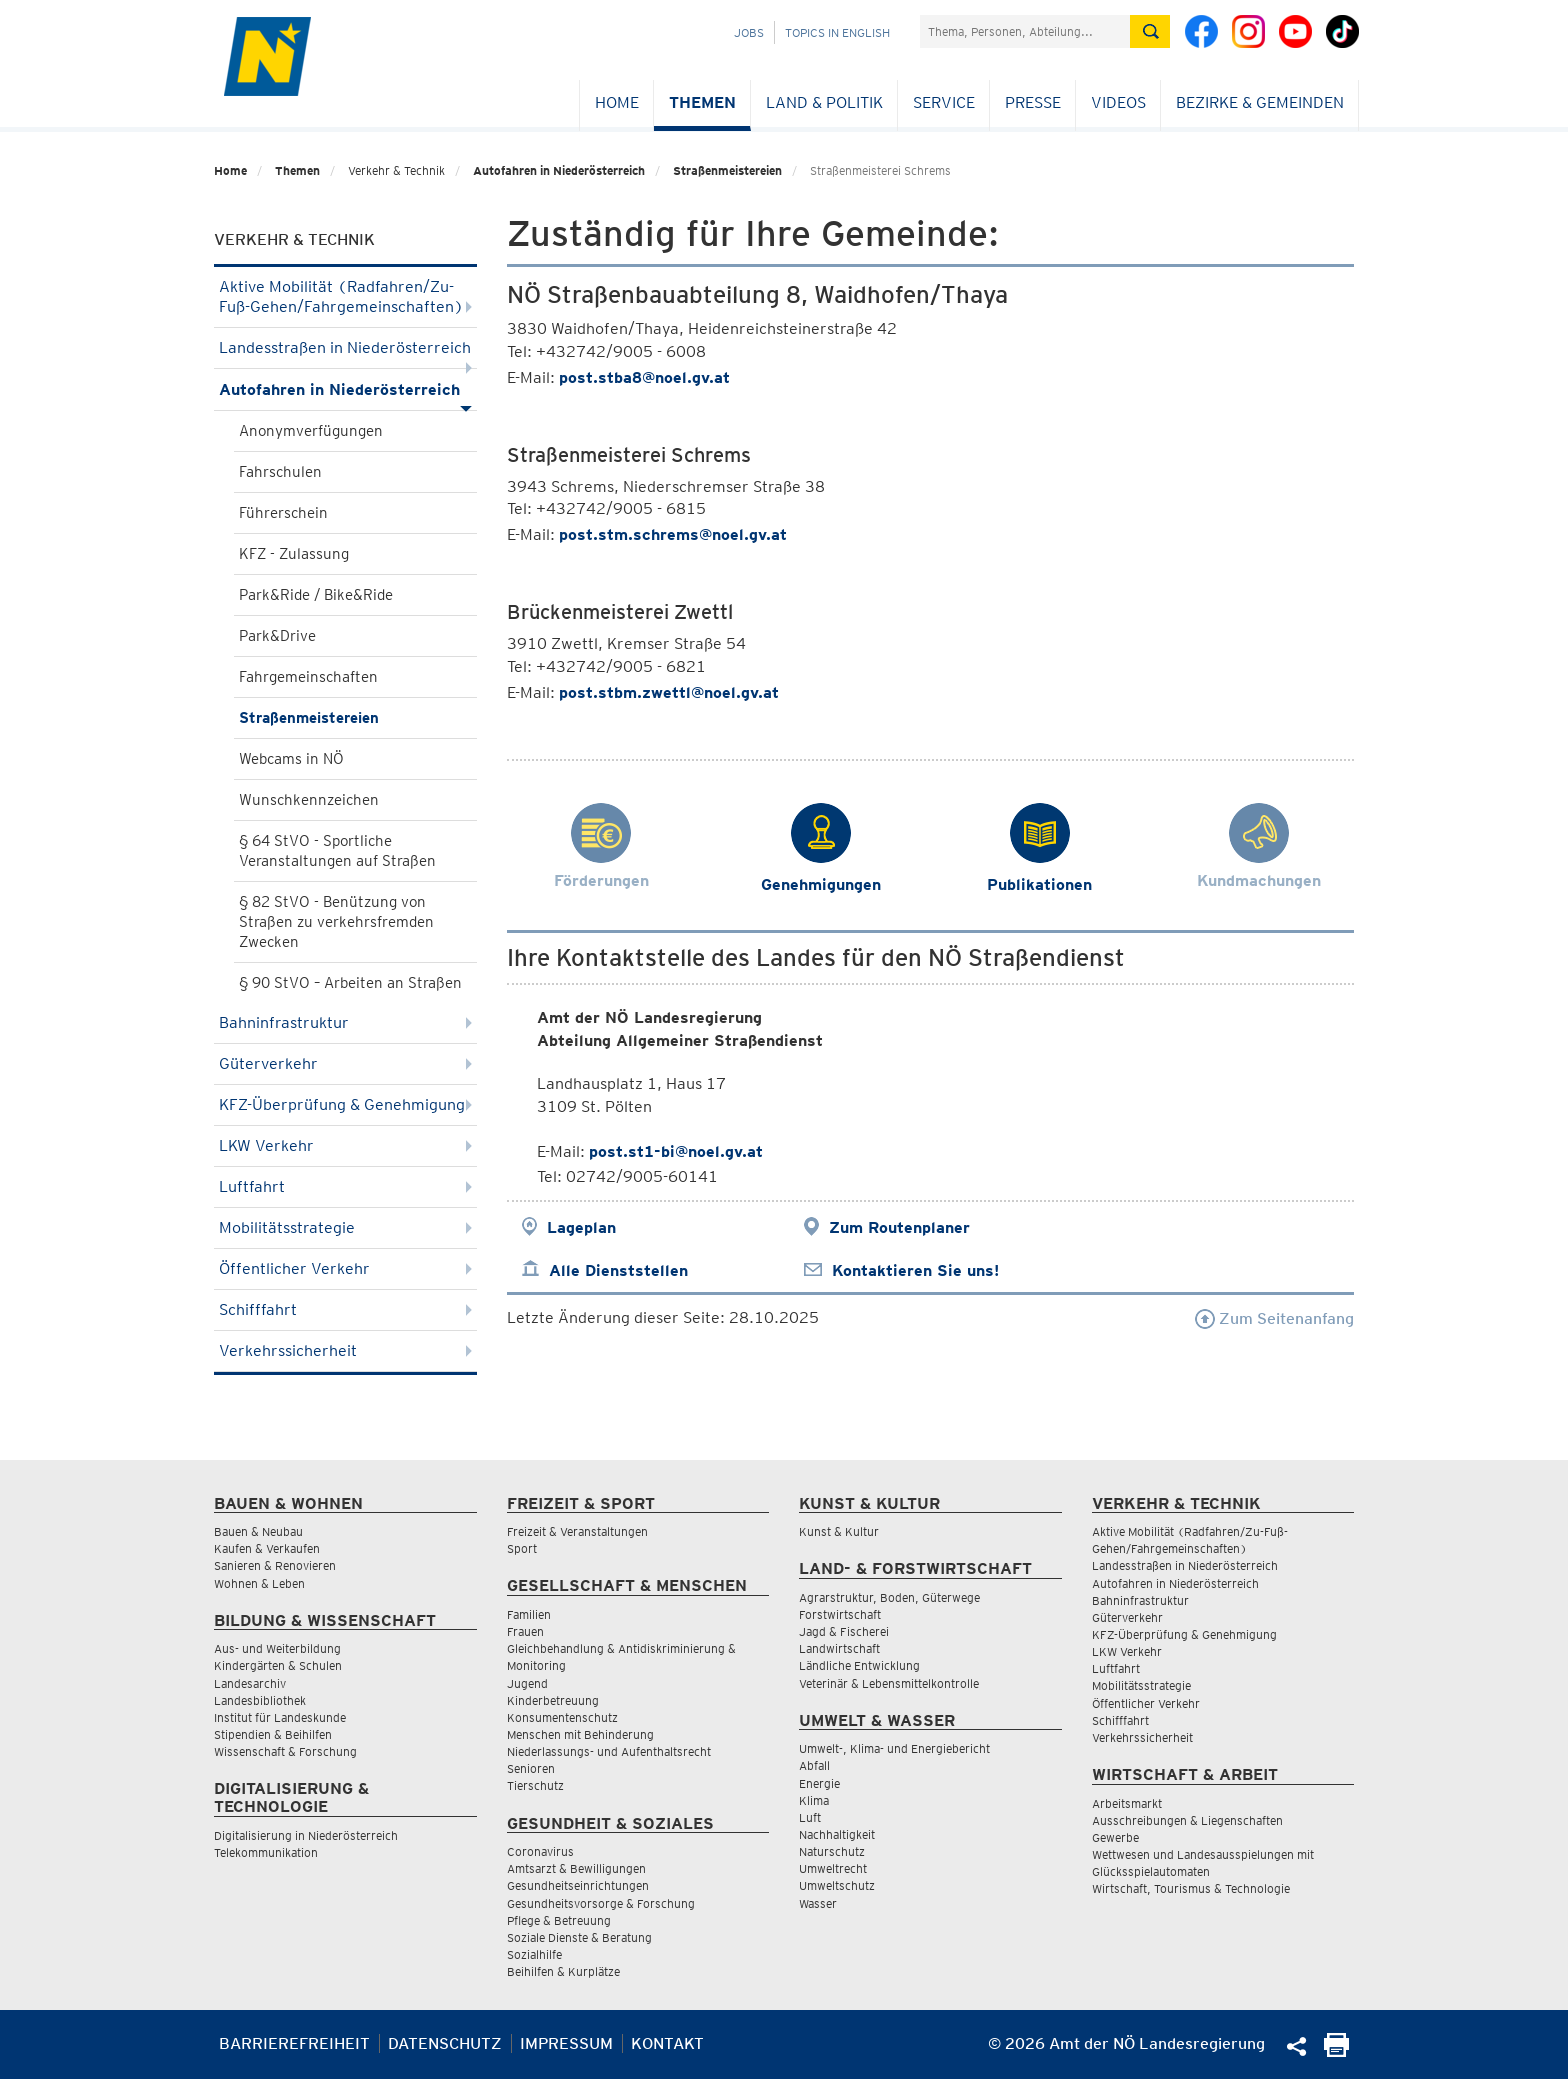 The height and width of the screenshot is (2079, 1568). Describe the element at coordinates (818, 1903) in the screenshot. I see `Wasser` at that location.